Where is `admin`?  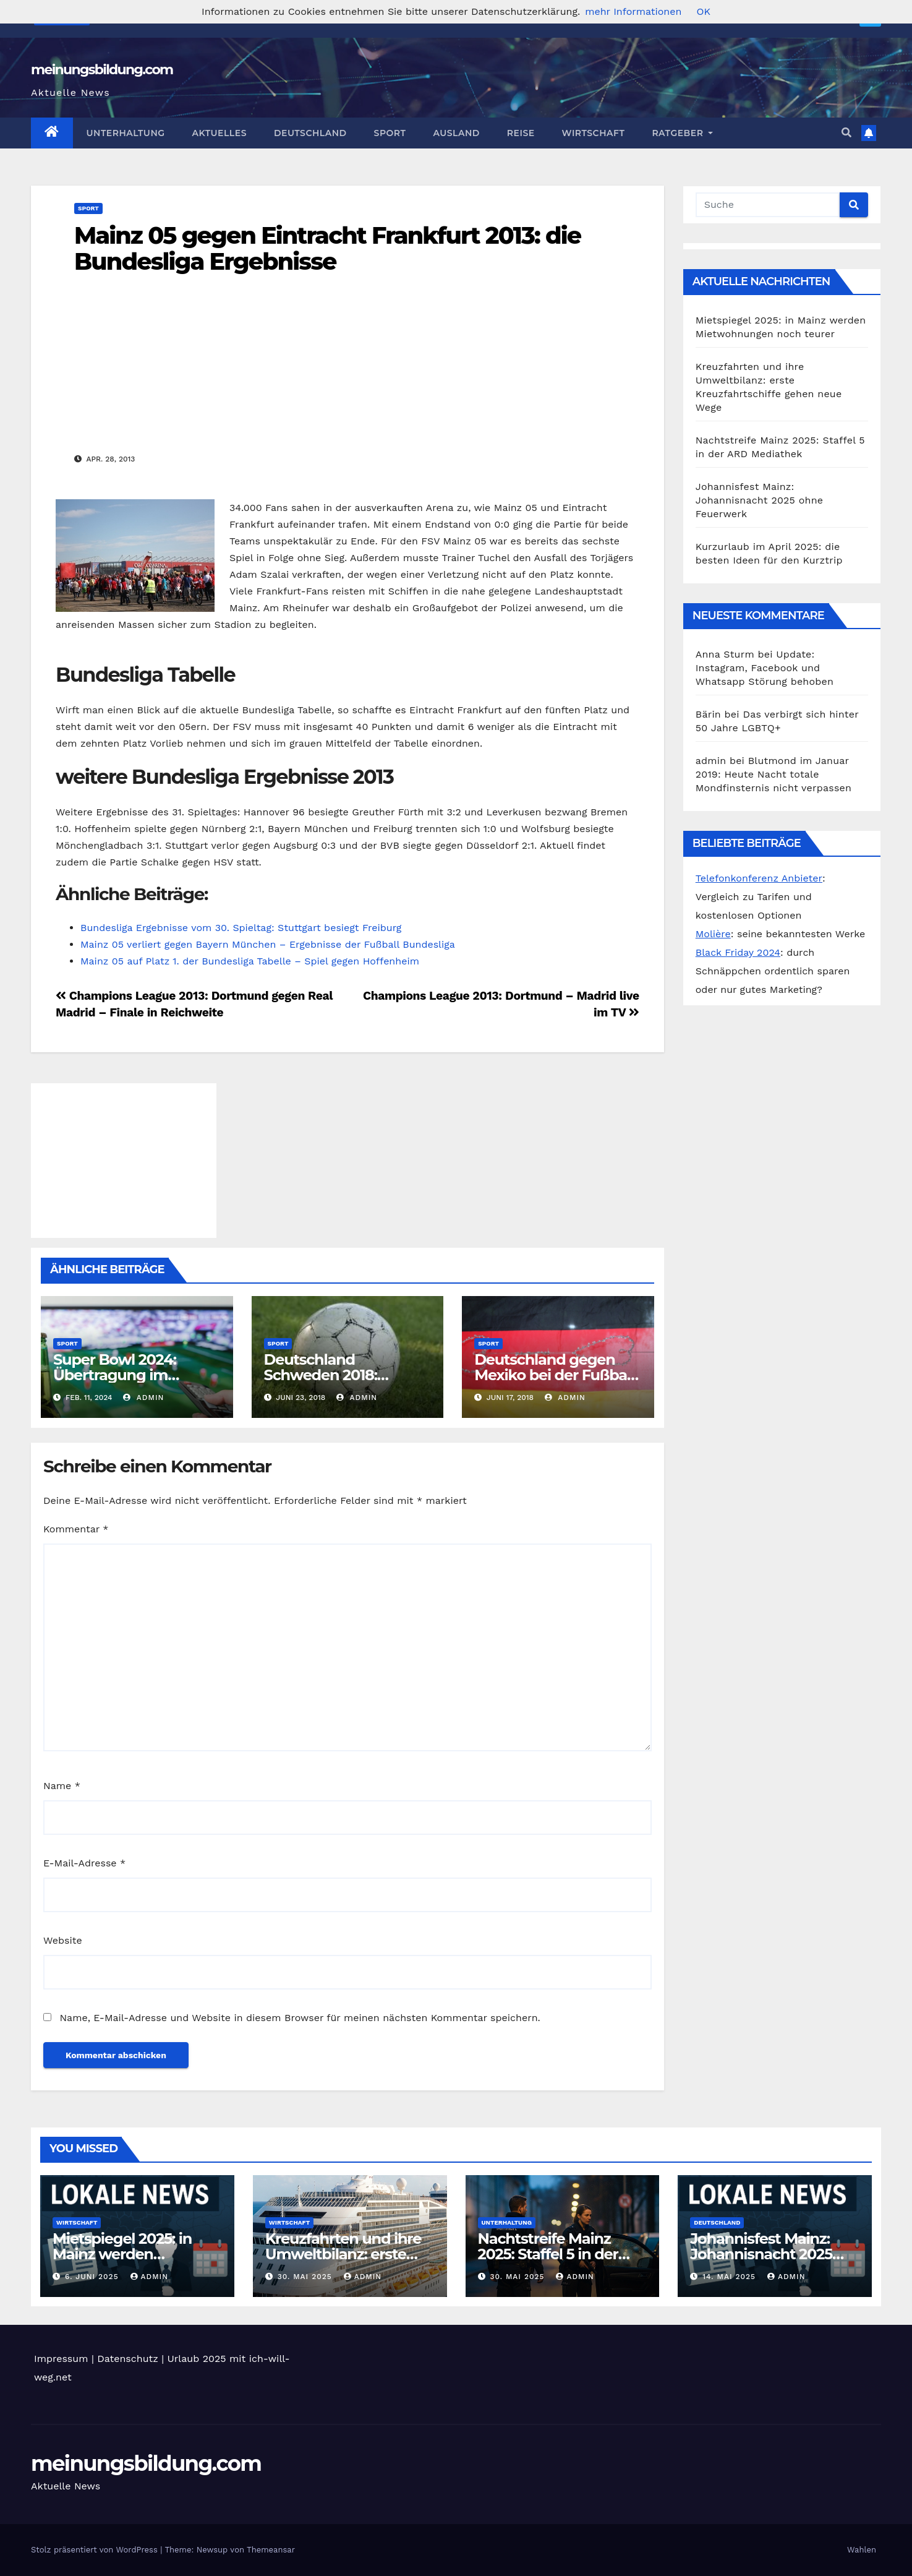
admin is located at coordinates (143, 1397).